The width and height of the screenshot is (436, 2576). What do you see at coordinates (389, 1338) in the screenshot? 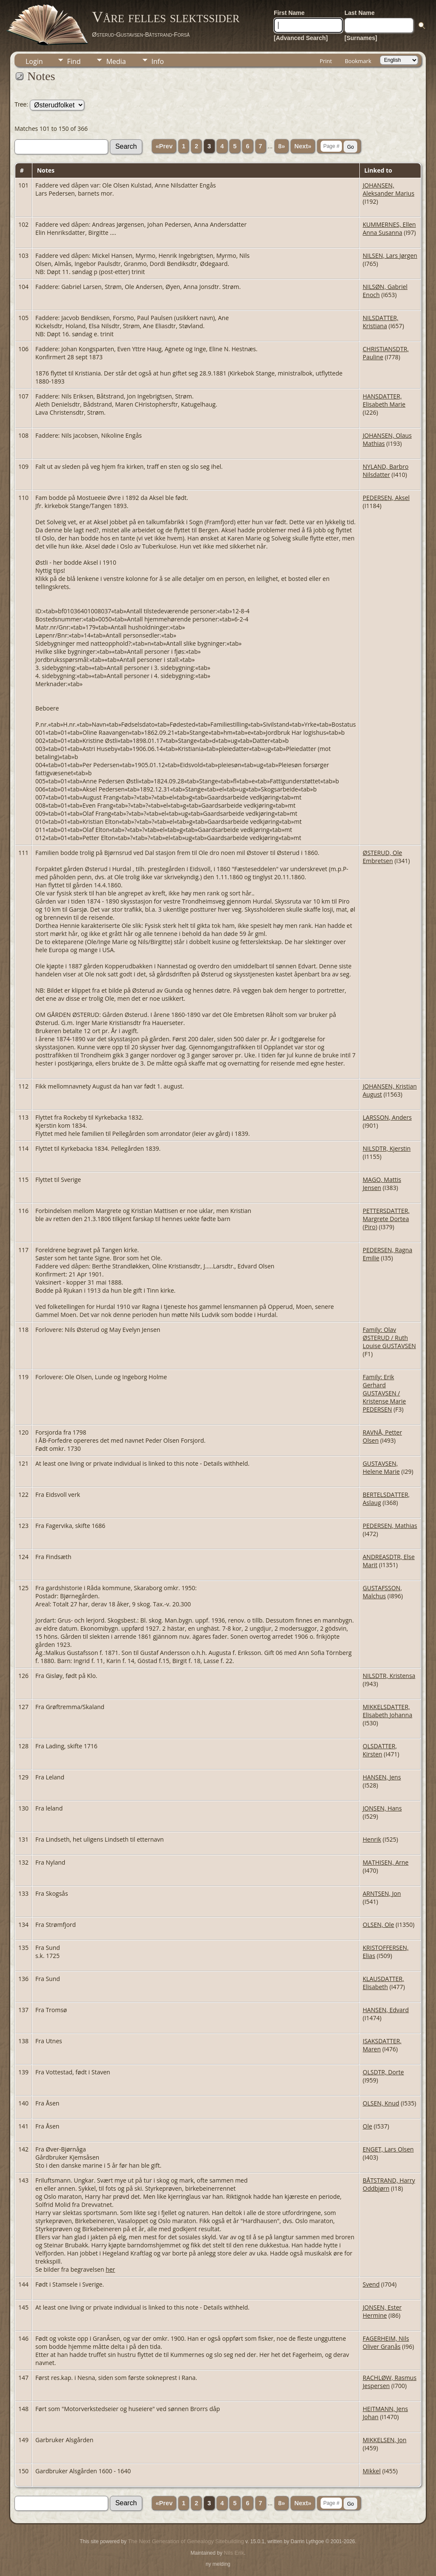
I see `Family: Olav ØSTERUD / Ruth Louise GUSTAVSEN` at bounding box center [389, 1338].